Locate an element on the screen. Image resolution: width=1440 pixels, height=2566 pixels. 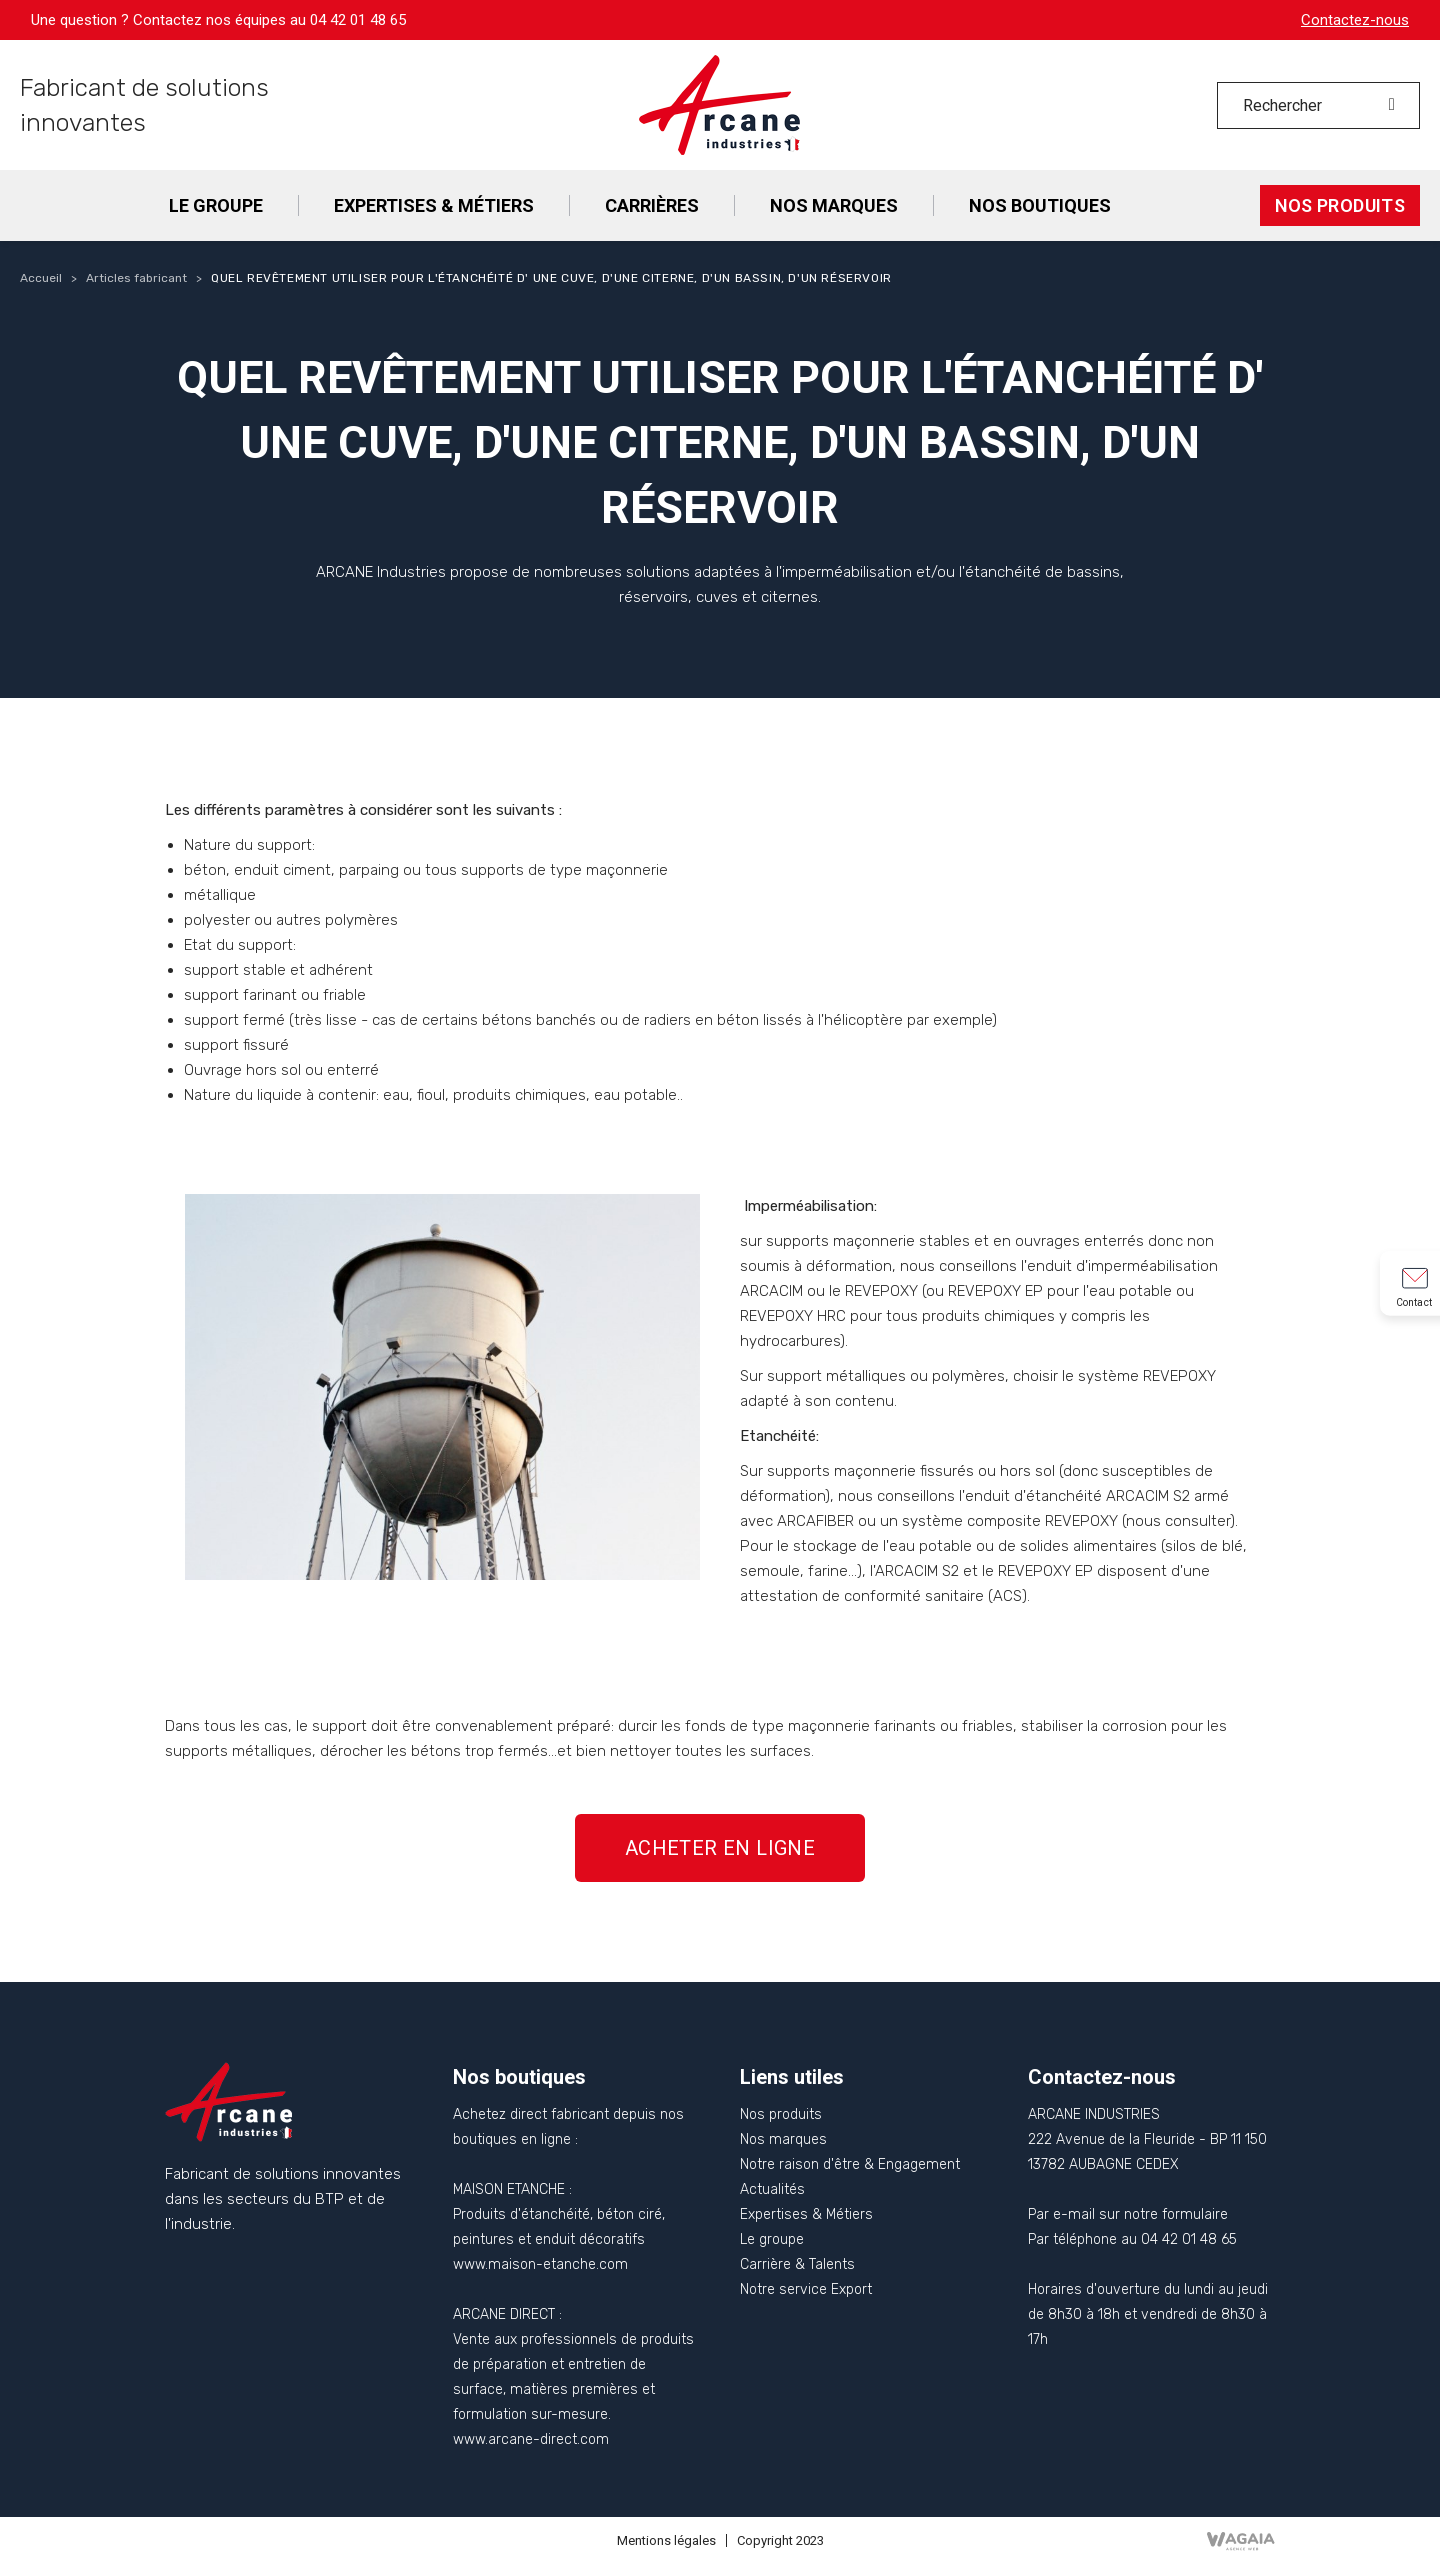
Notre raison d'être & Engagement is located at coordinates (850, 2164).